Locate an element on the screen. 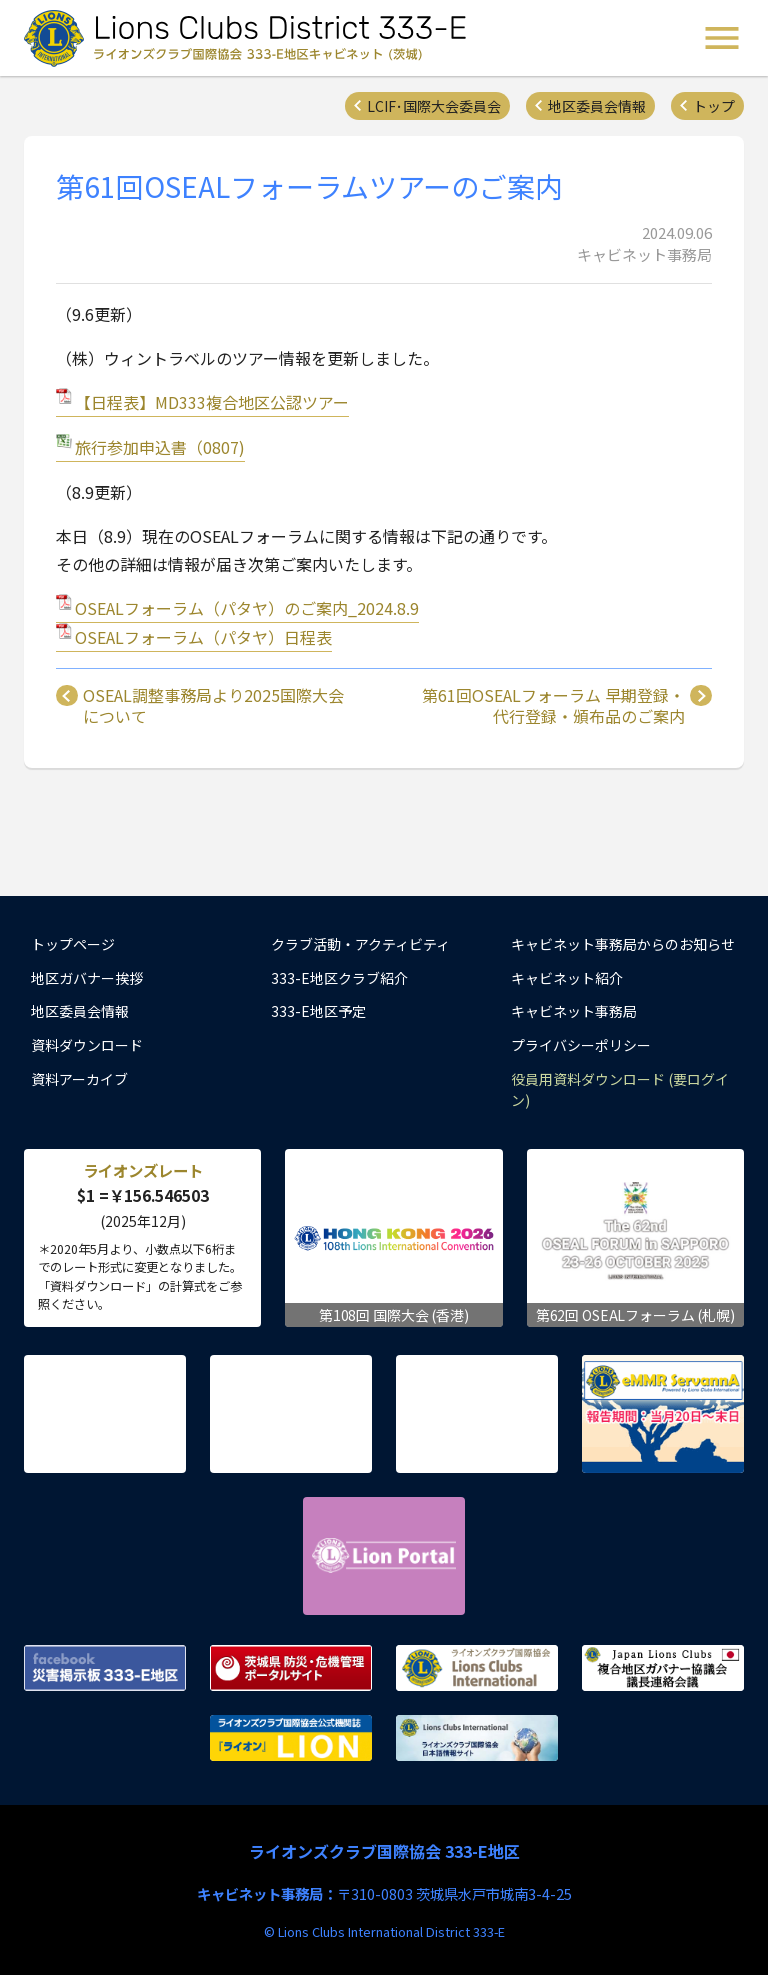 The width and height of the screenshot is (768, 1975). キャビネット事務局 is located at coordinates (574, 1011).